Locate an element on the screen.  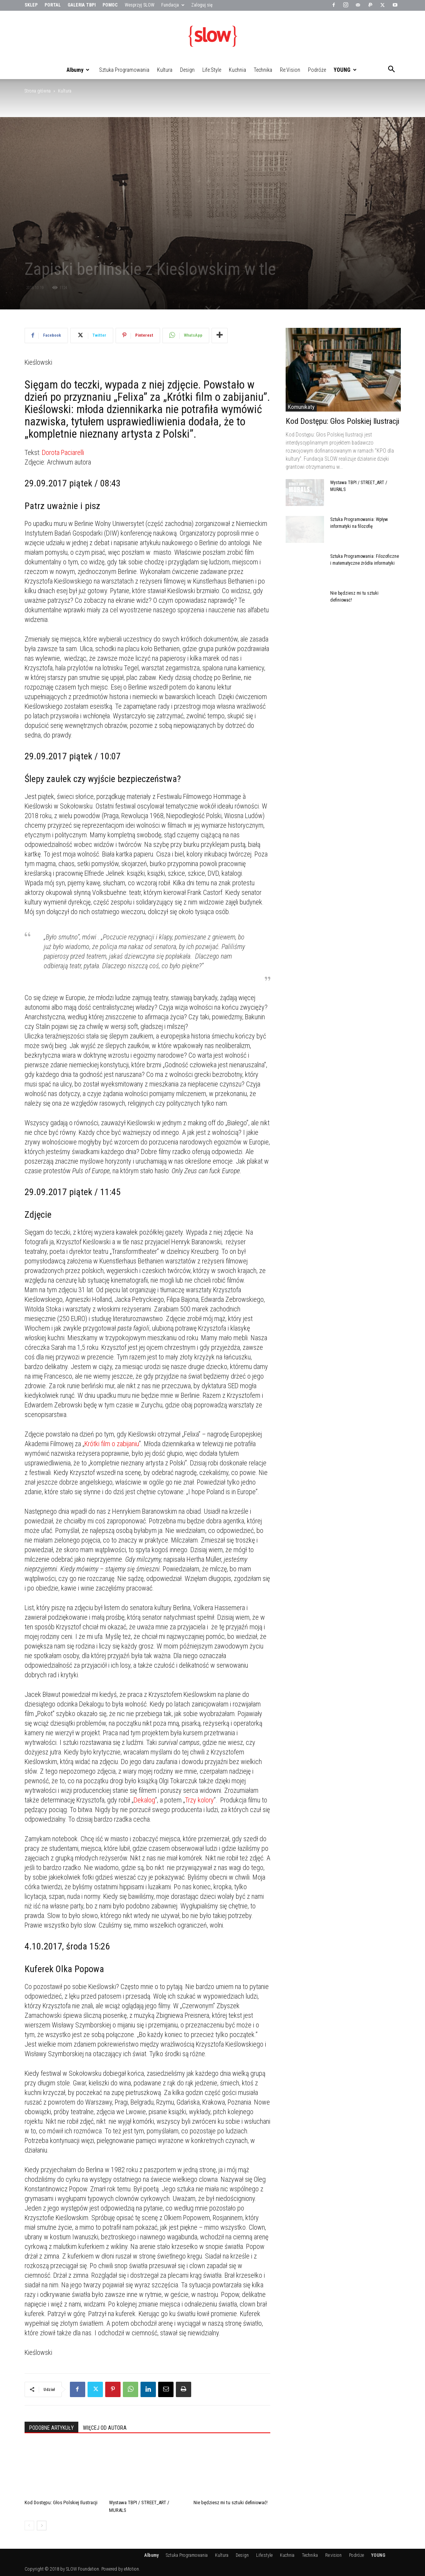
Trzy kolory is located at coordinates (199, 1800).